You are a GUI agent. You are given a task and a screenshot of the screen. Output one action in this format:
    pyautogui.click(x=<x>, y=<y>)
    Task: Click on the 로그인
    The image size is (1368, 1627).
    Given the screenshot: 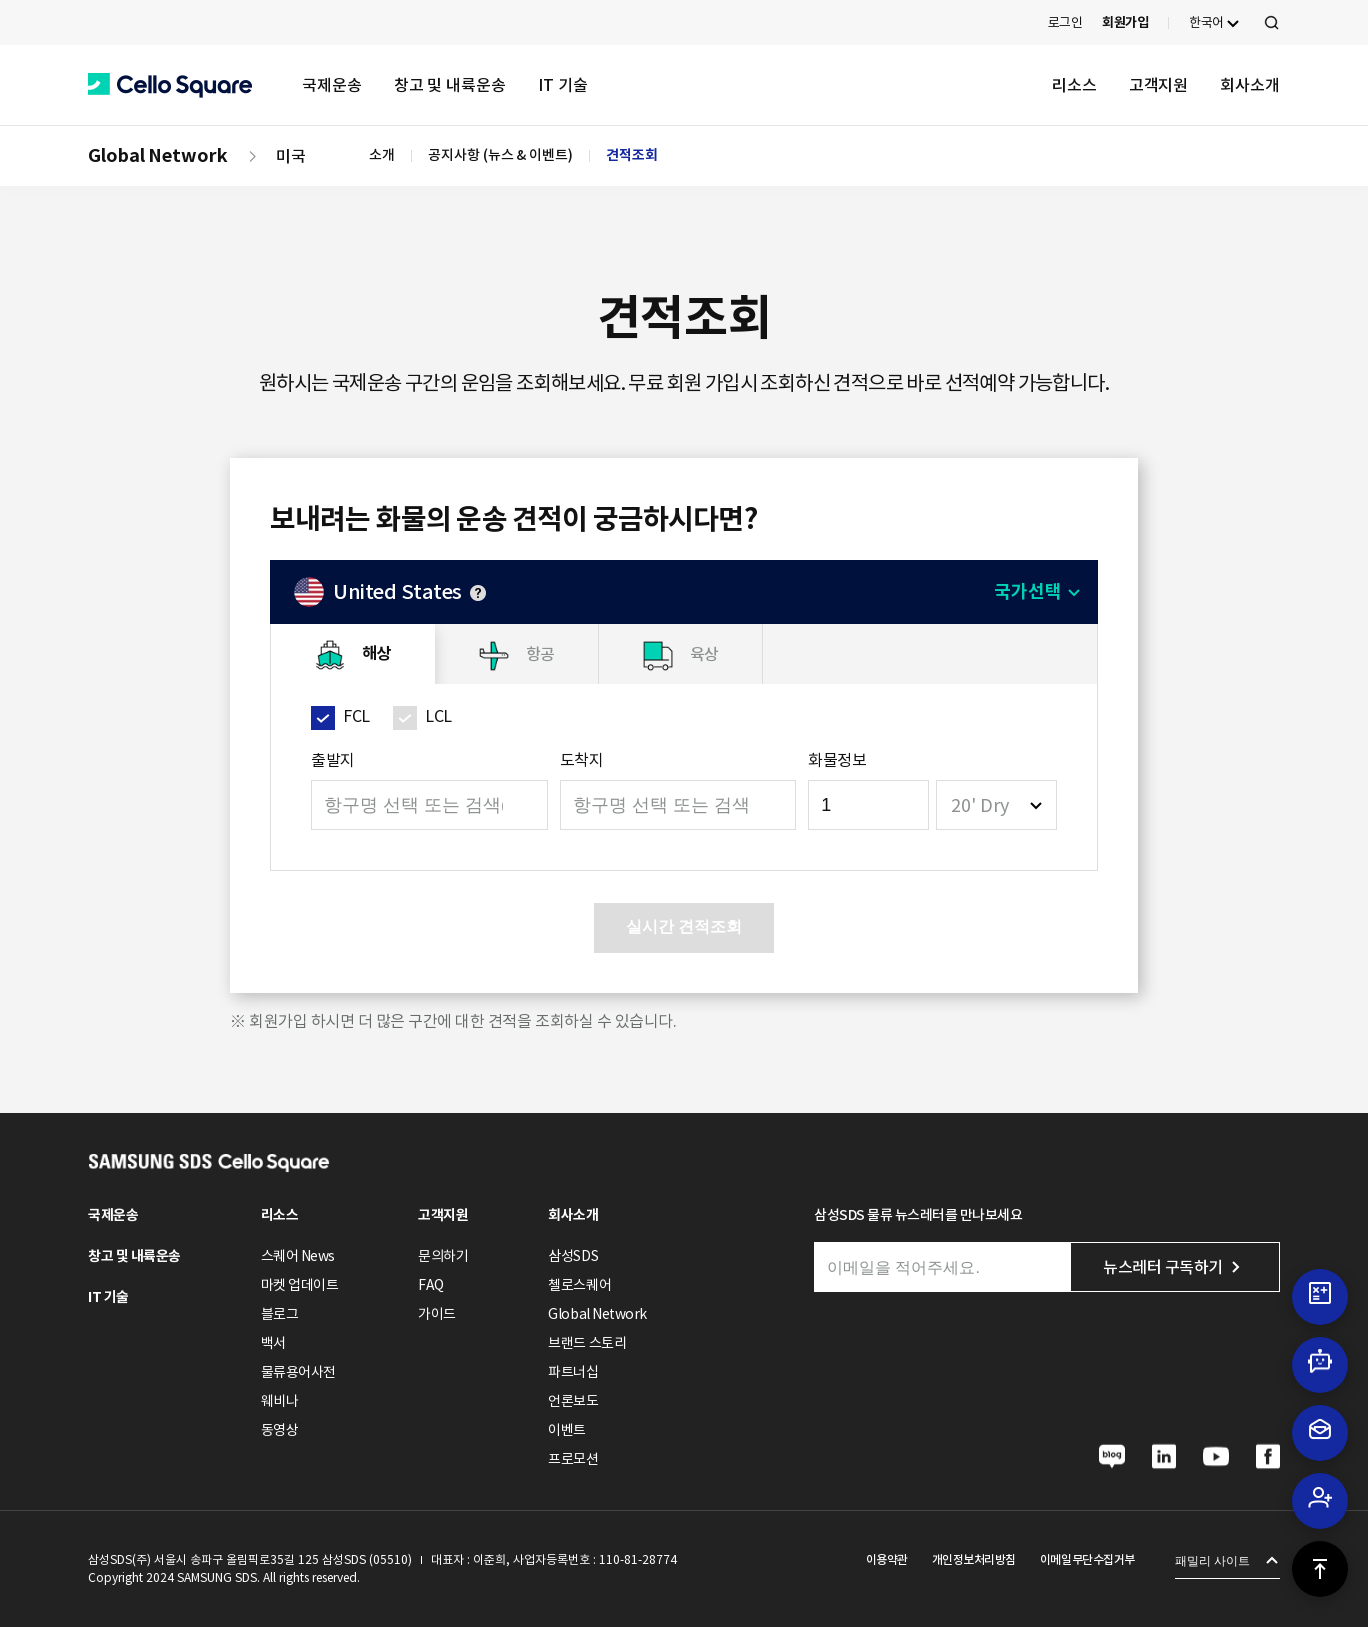 What is the action you would take?
    pyautogui.click(x=1065, y=22)
    